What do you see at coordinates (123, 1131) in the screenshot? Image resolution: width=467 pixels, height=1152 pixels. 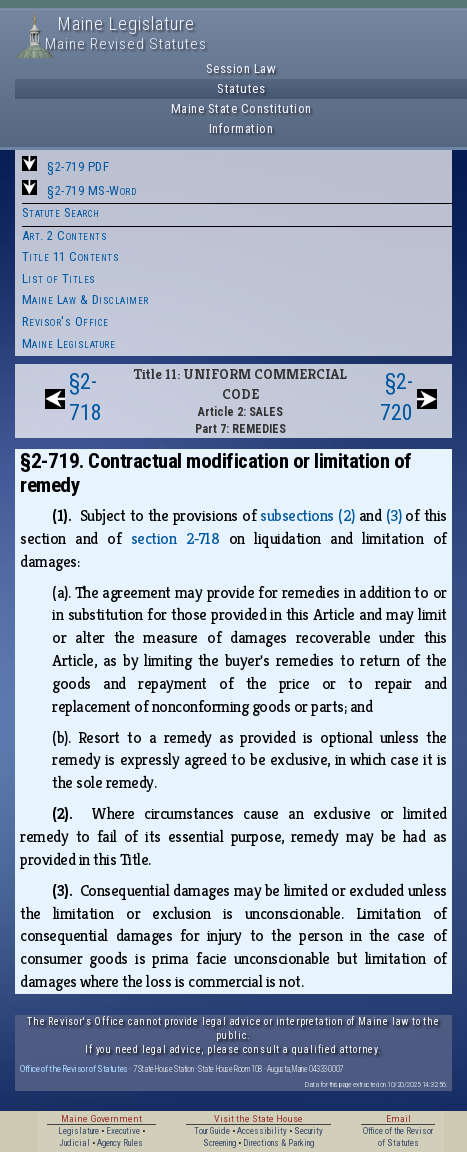 I see `Executive` at bounding box center [123, 1131].